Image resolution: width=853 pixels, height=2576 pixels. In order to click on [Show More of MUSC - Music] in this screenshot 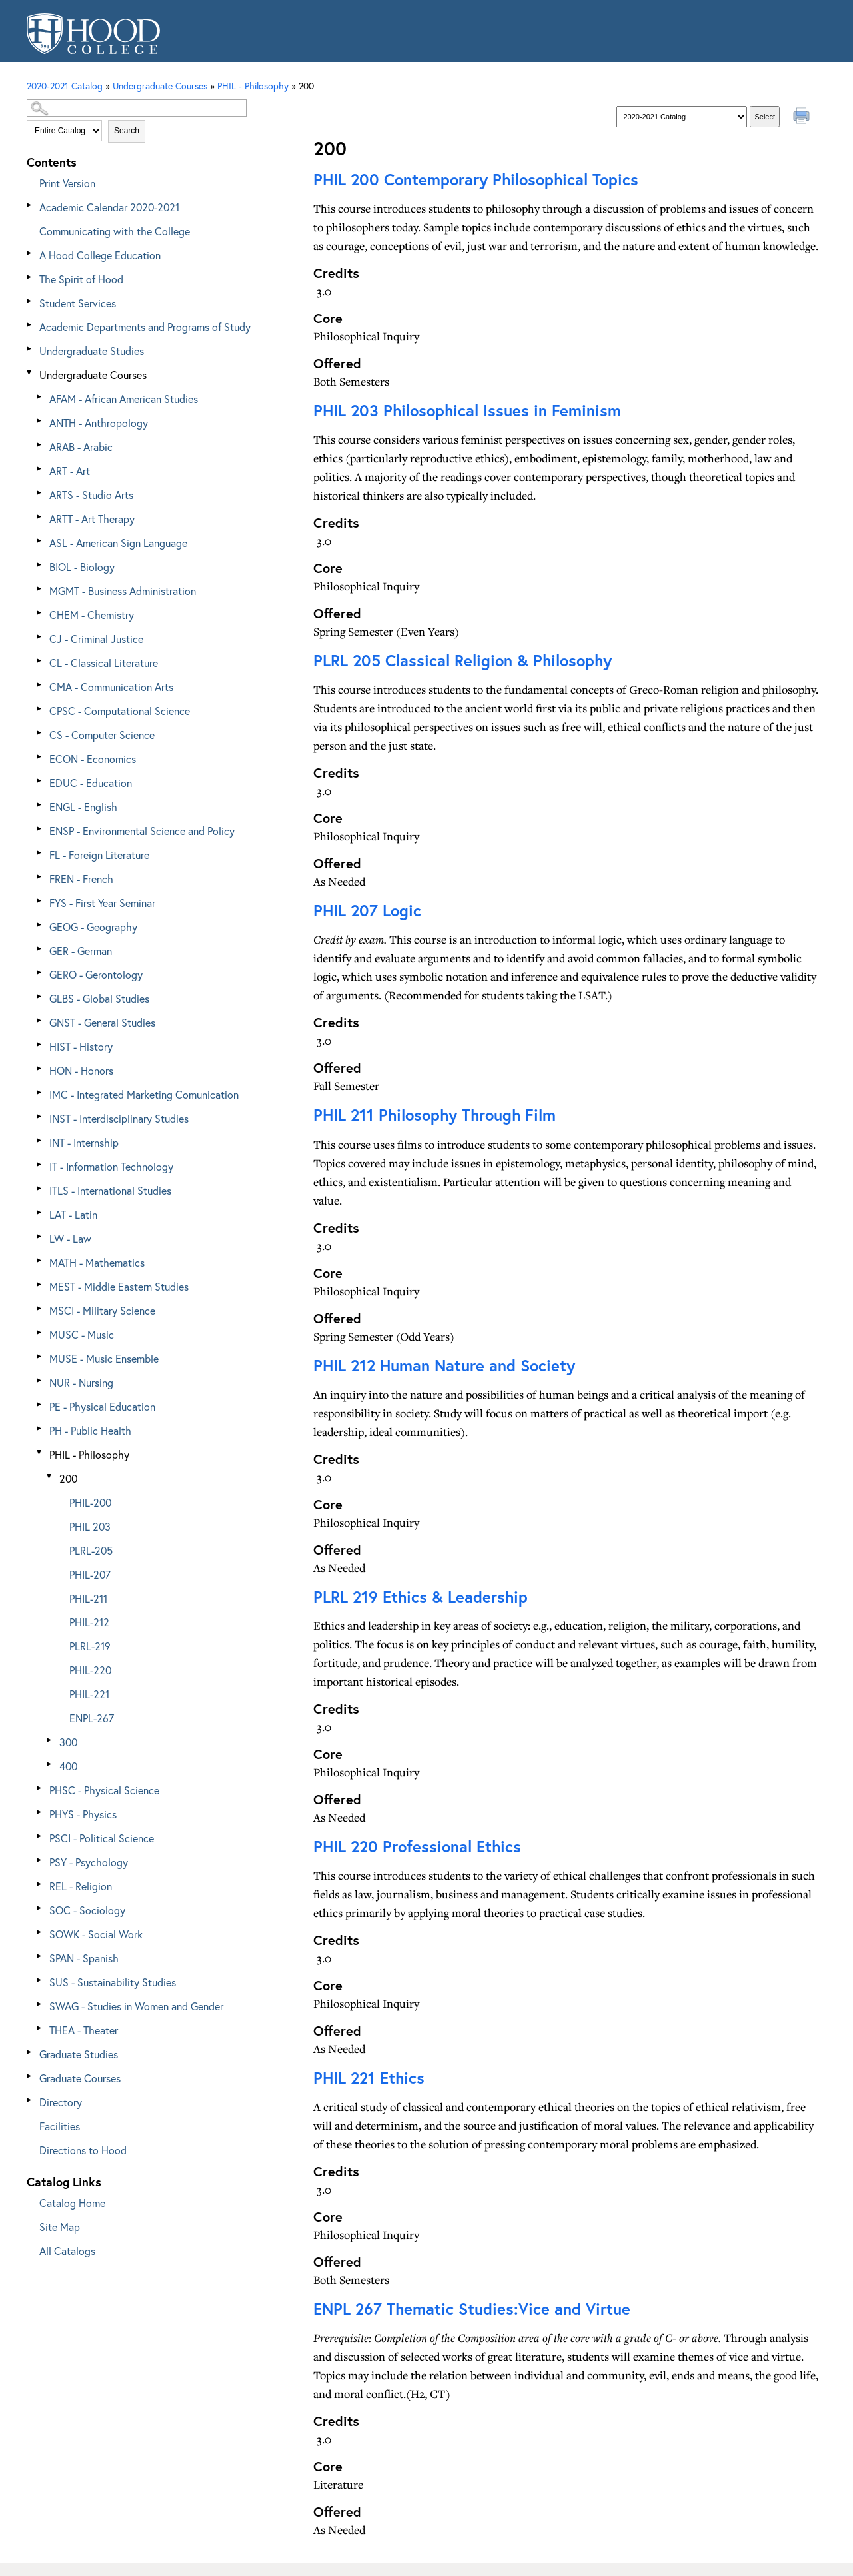, I will do `click(40, 1332)`.